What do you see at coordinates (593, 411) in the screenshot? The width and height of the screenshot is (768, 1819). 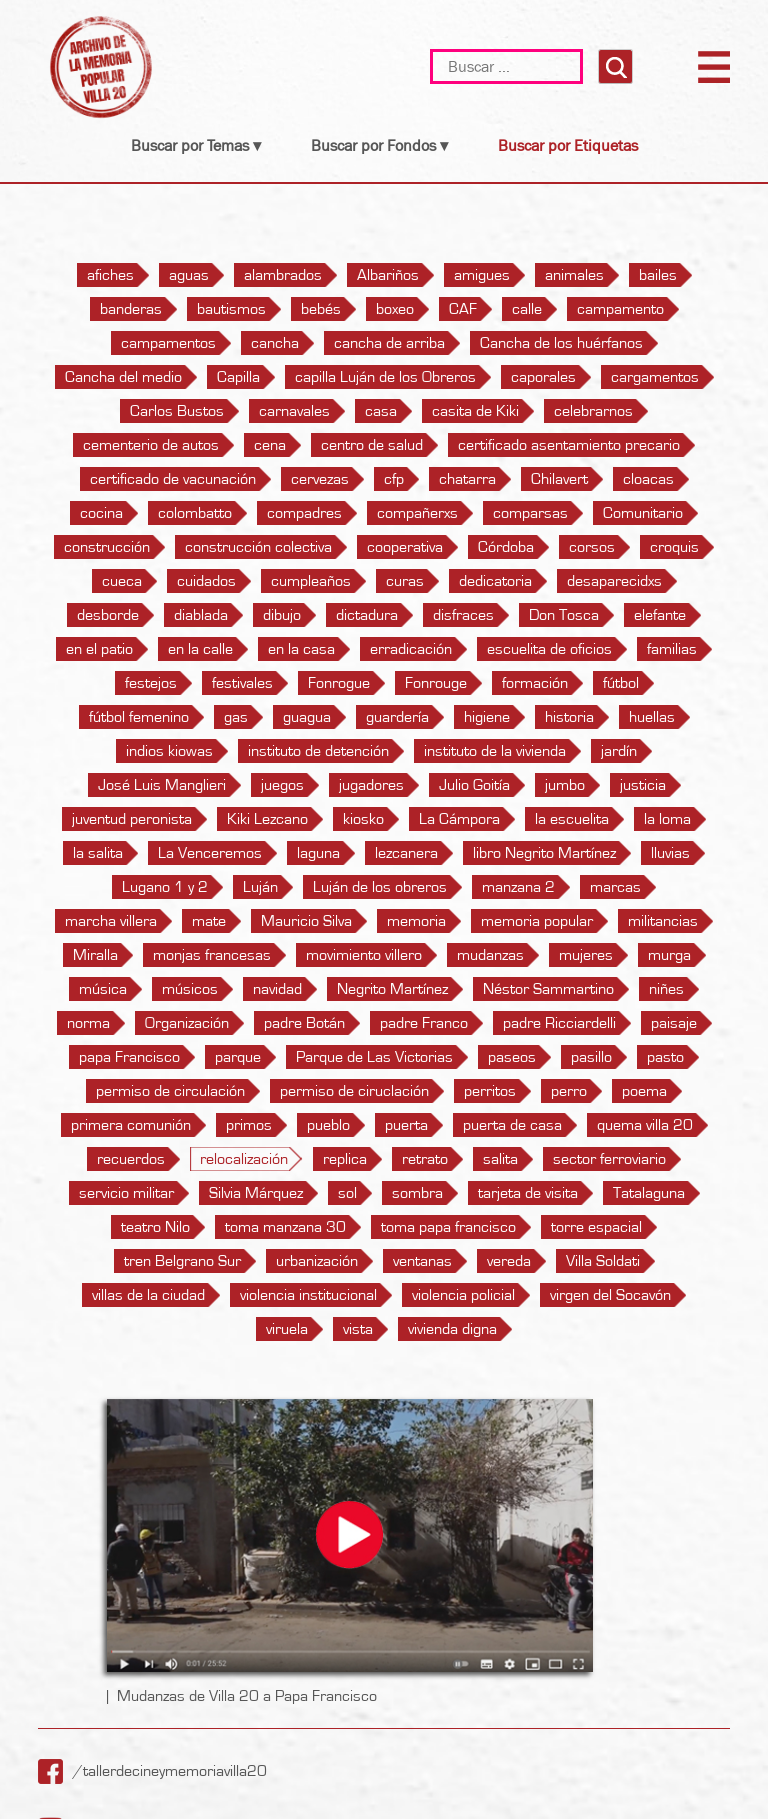 I see `celebrarnos` at bounding box center [593, 411].